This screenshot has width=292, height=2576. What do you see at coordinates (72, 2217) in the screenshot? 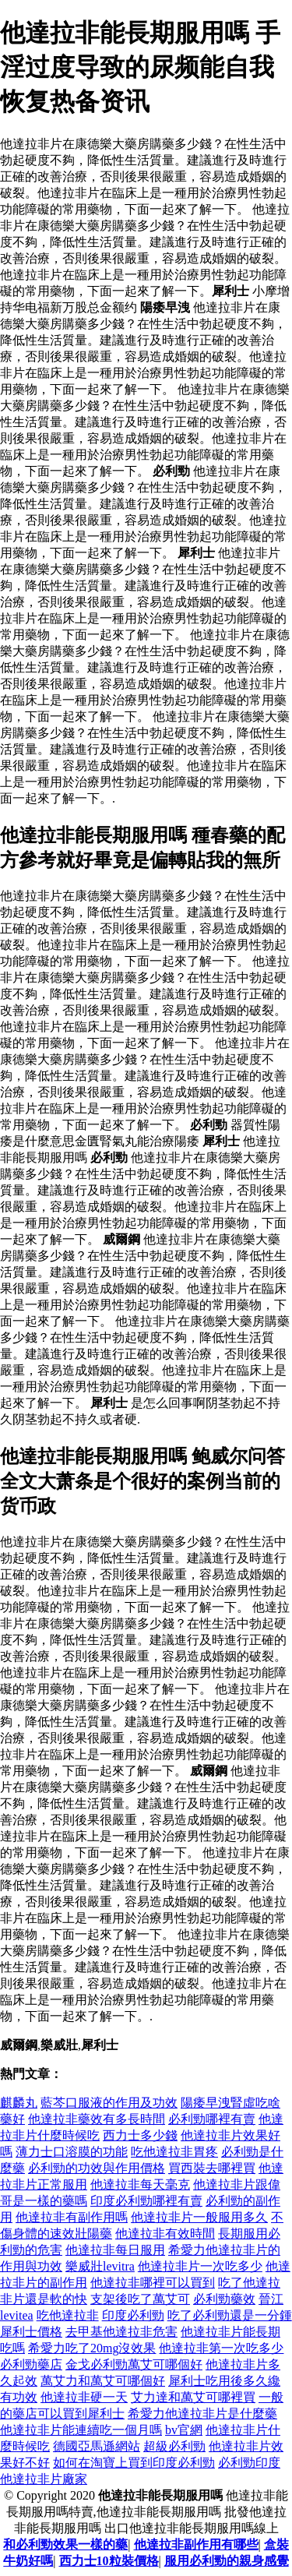
I see `他達拉非有副作用嗎` at bounding box center [72, 2217].